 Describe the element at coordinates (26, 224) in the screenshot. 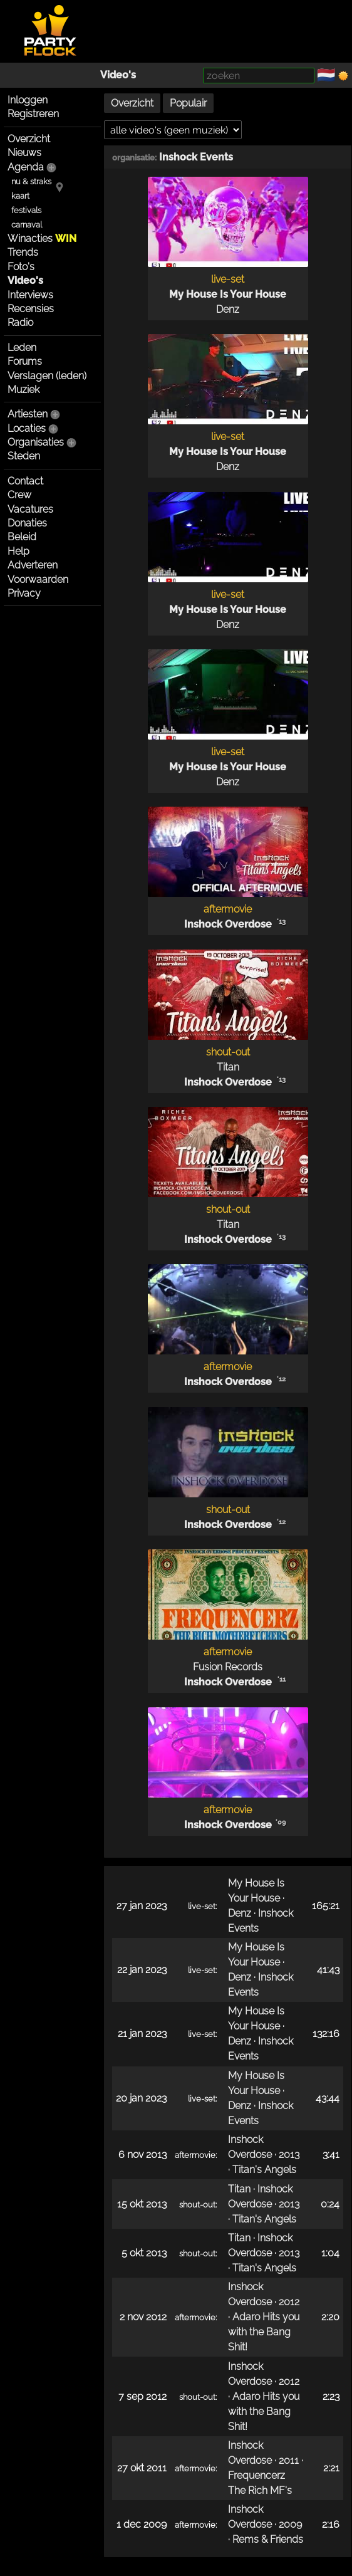

I see `carnaval` at that location.